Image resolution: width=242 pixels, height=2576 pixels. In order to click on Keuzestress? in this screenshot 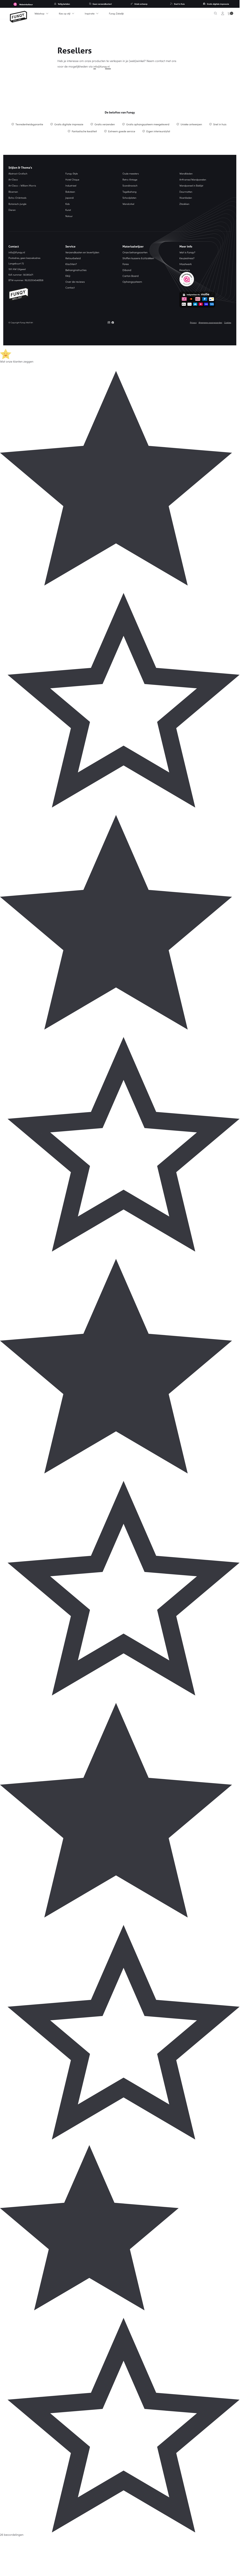, I will do `click(187, 258)`.